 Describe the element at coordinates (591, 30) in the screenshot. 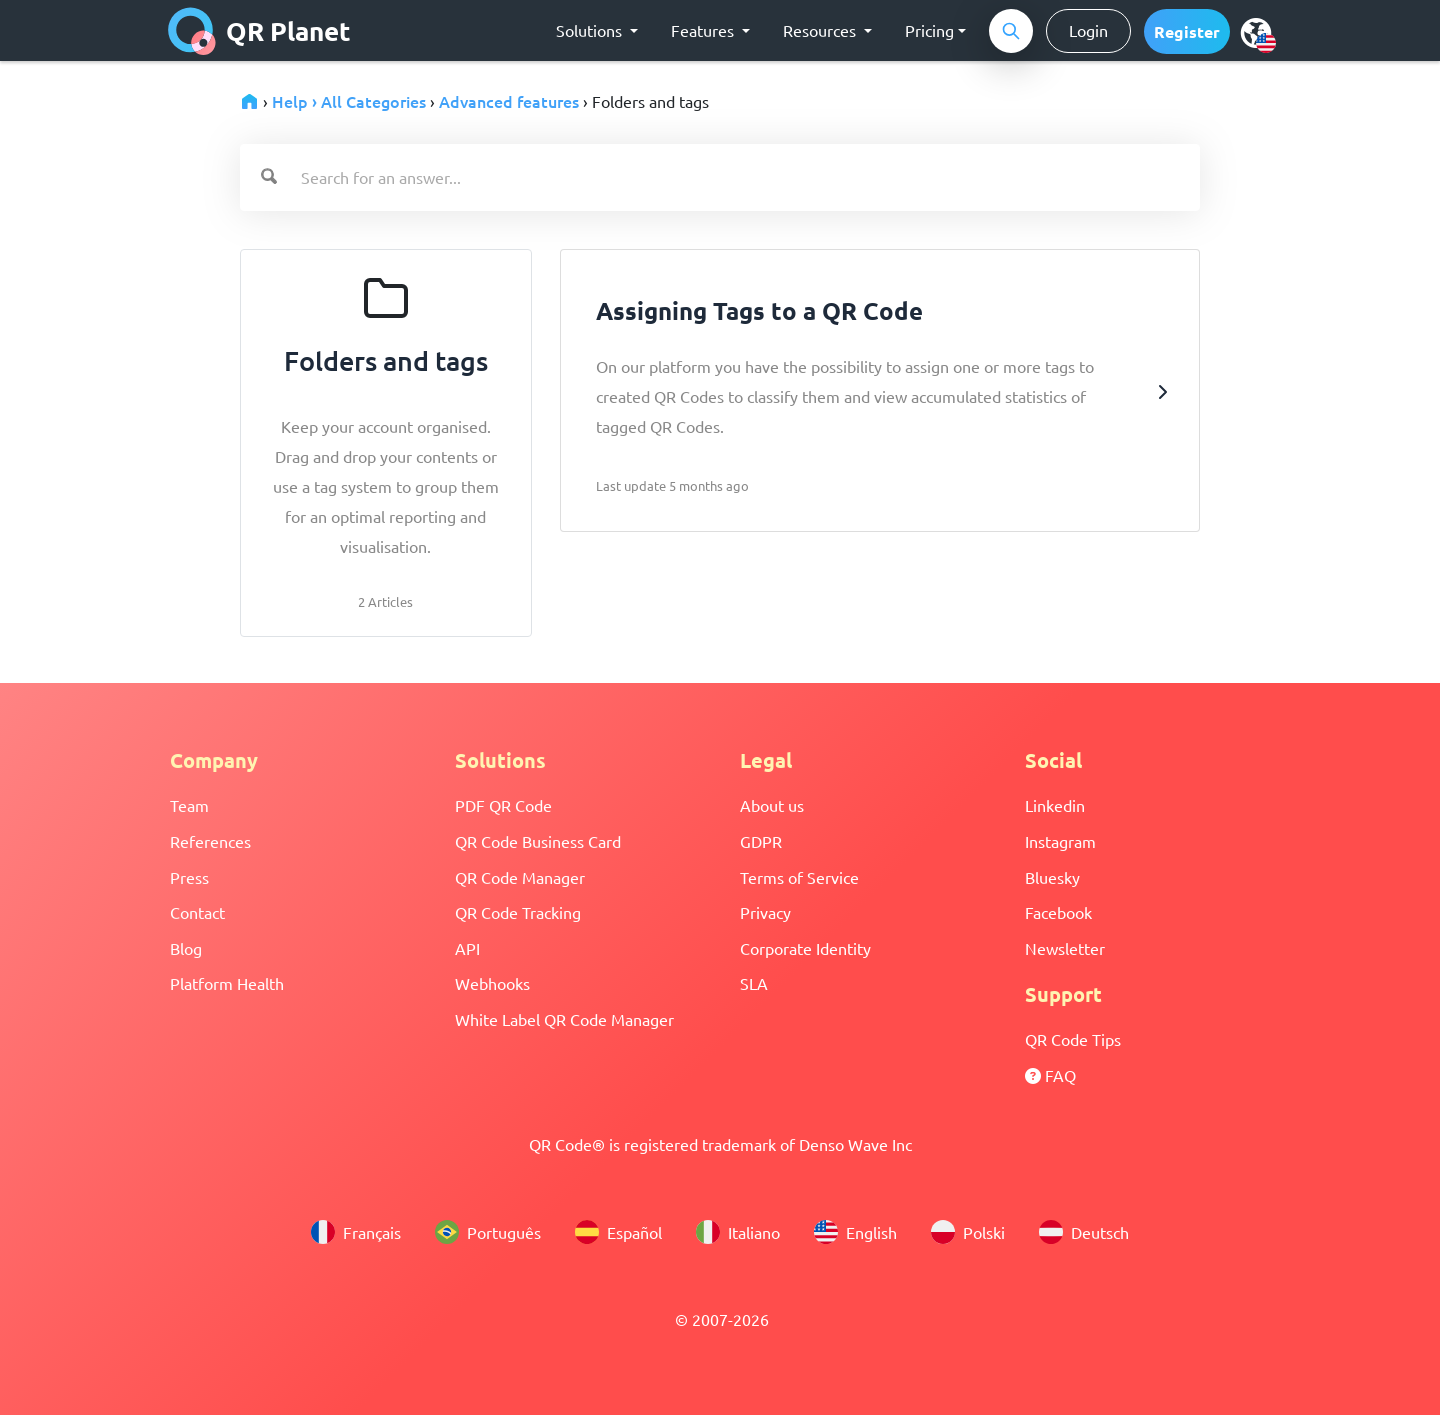

I see `Solutions [button]` at that location.